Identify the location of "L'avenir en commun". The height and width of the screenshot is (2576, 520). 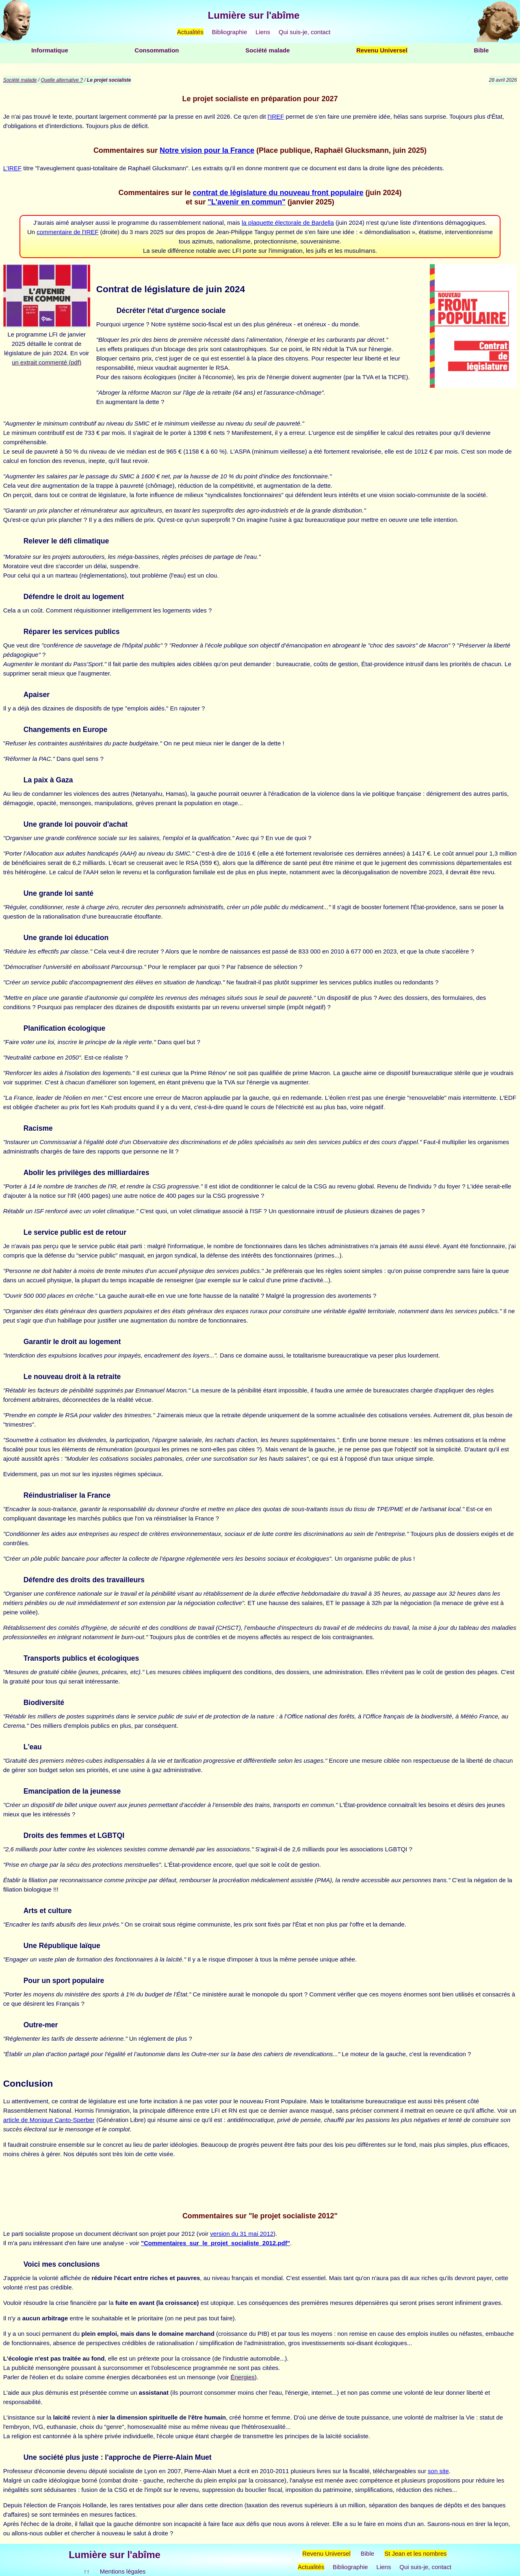
(246, 202).